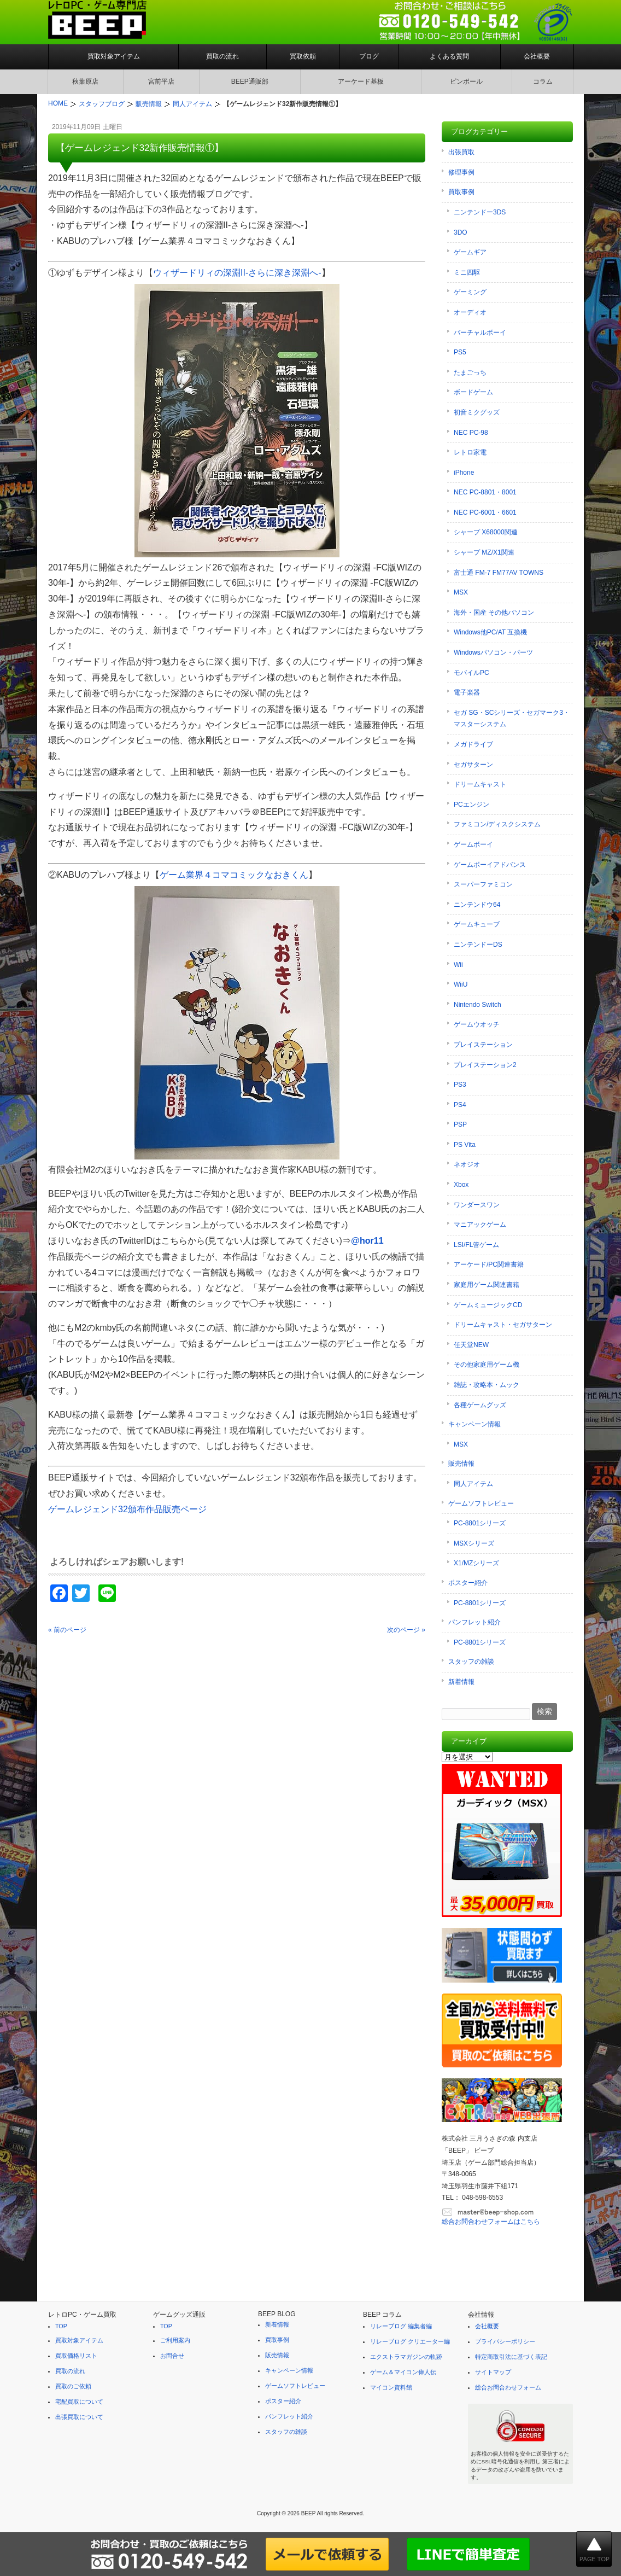 Image resolution: width=621 pixels, height=2576 pixels. Describe the element at coordinates (172, 2355) in the screenshot. I see `お問合せ` at that location.